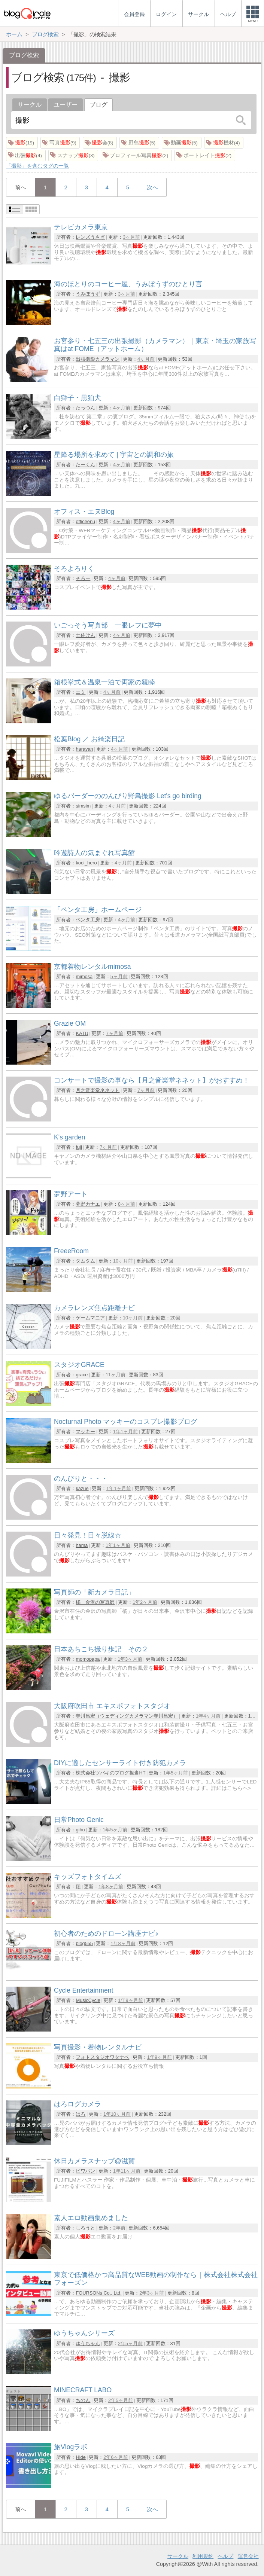 This screenshot has height=2576, width=264. What do you see at coordinates (30, 104) in the screenshot?
I see `サークル` at bounding box center [30, 104].